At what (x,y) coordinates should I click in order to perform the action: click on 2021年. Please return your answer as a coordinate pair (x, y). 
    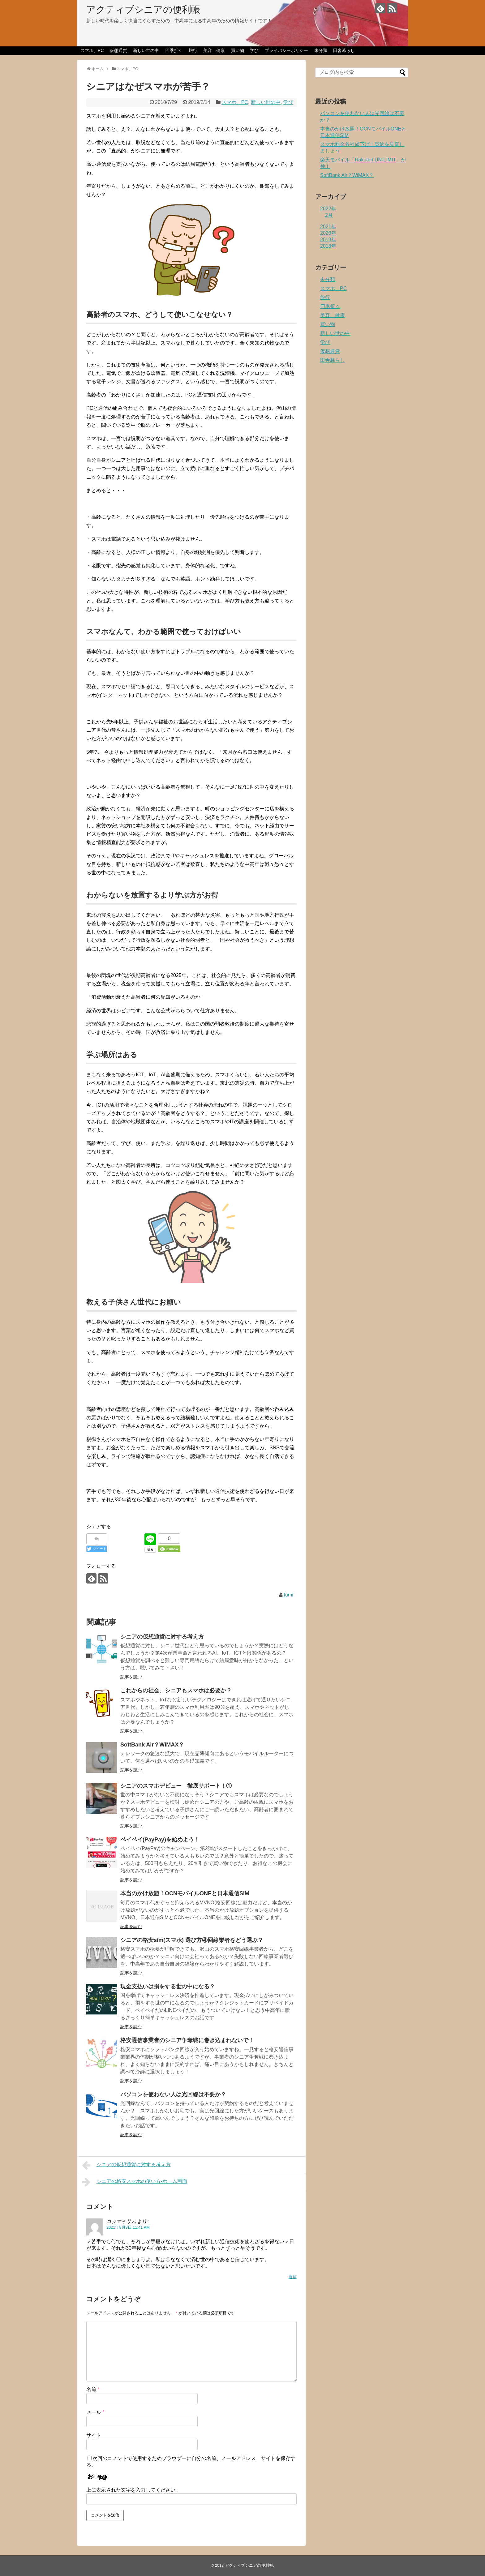
    Looking at the image, I should click on (328, 226).